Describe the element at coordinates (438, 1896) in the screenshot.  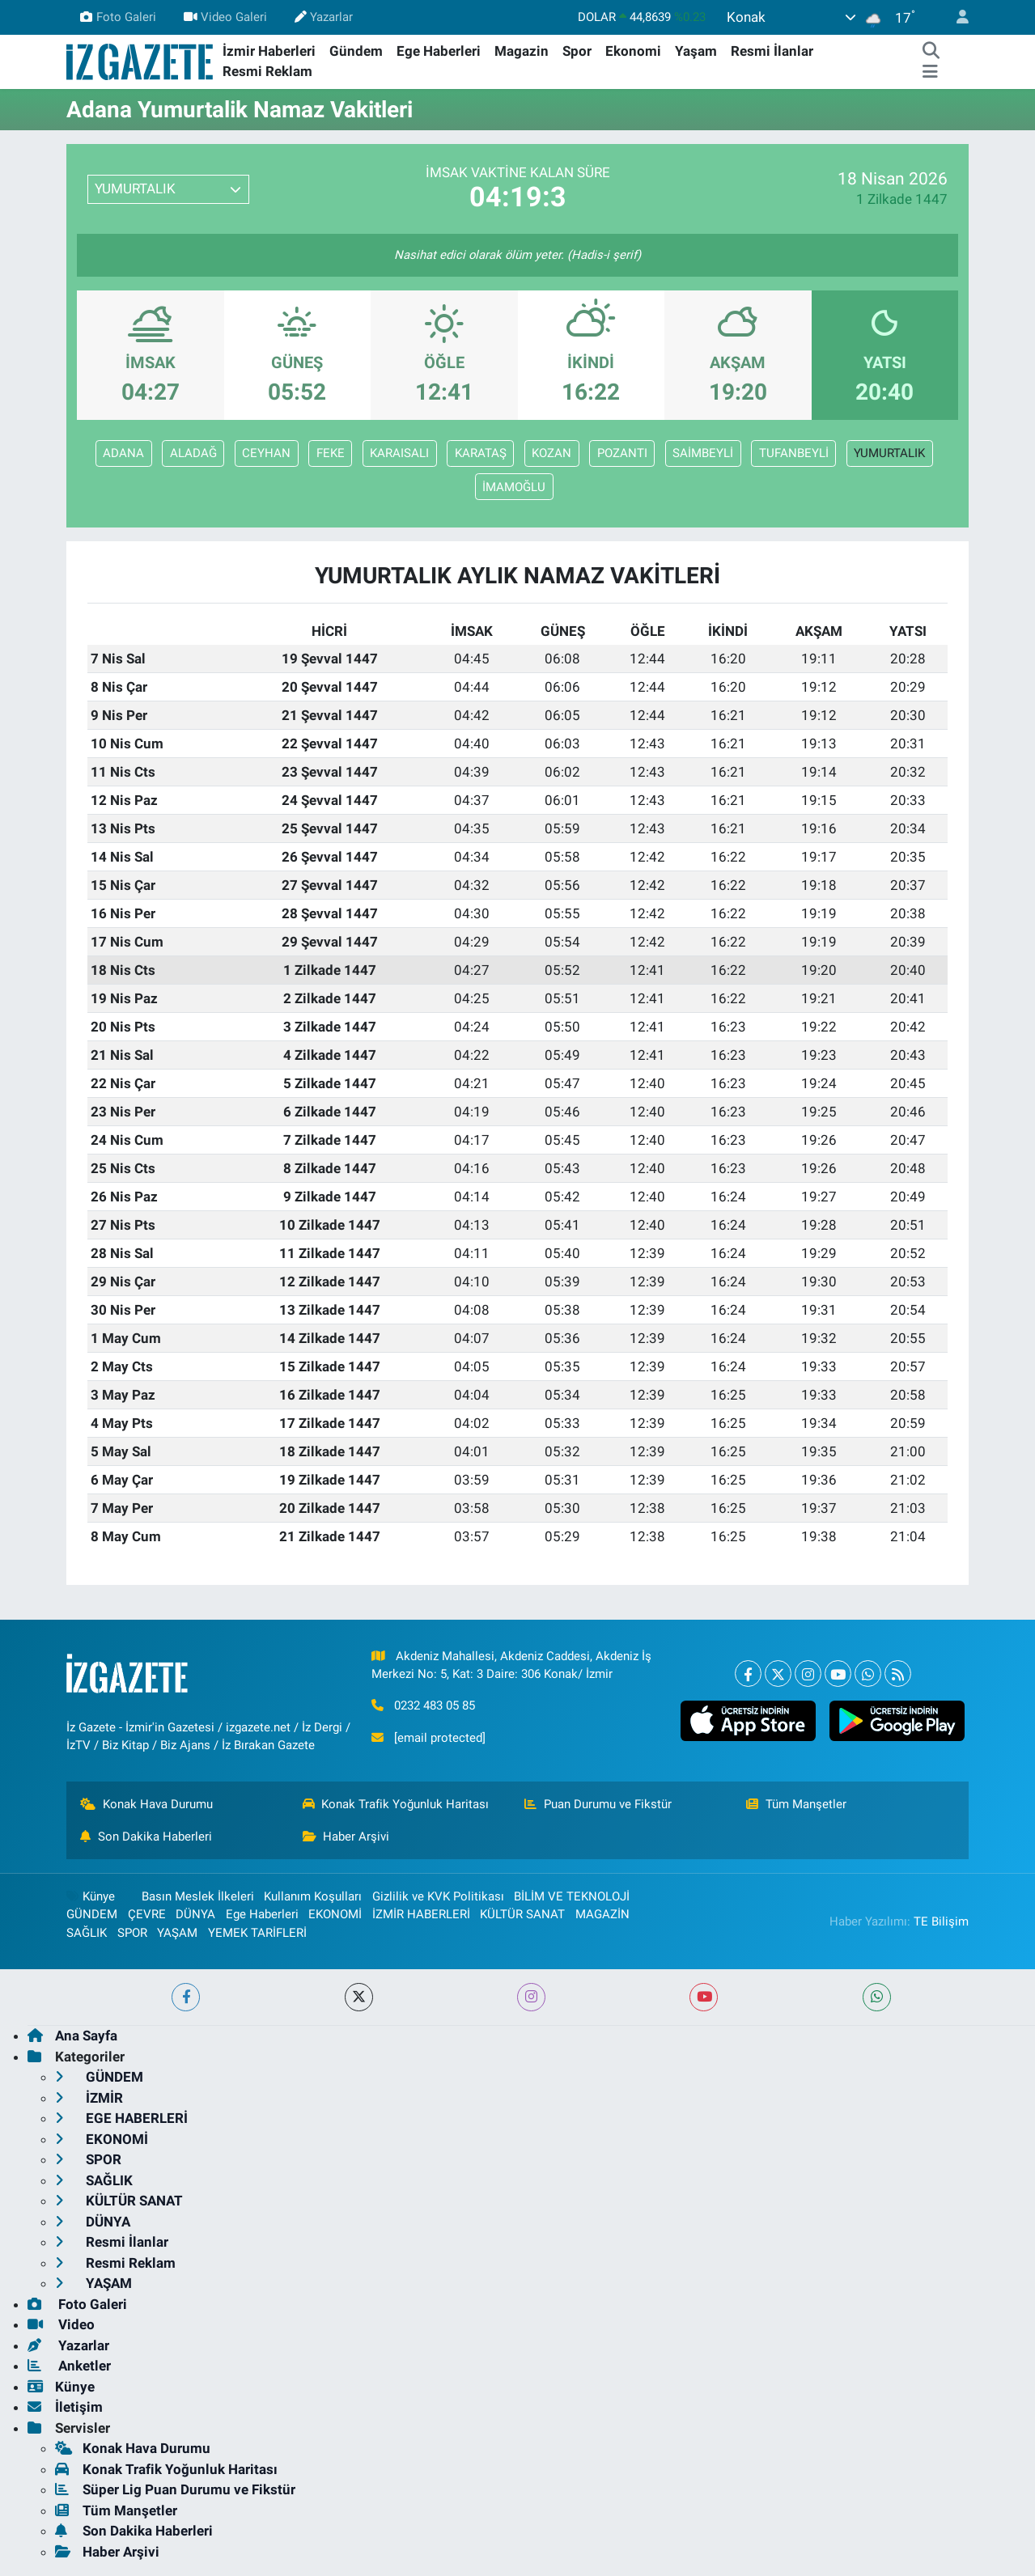
I see `Gizlilik ve KVK Politikası` at that location.